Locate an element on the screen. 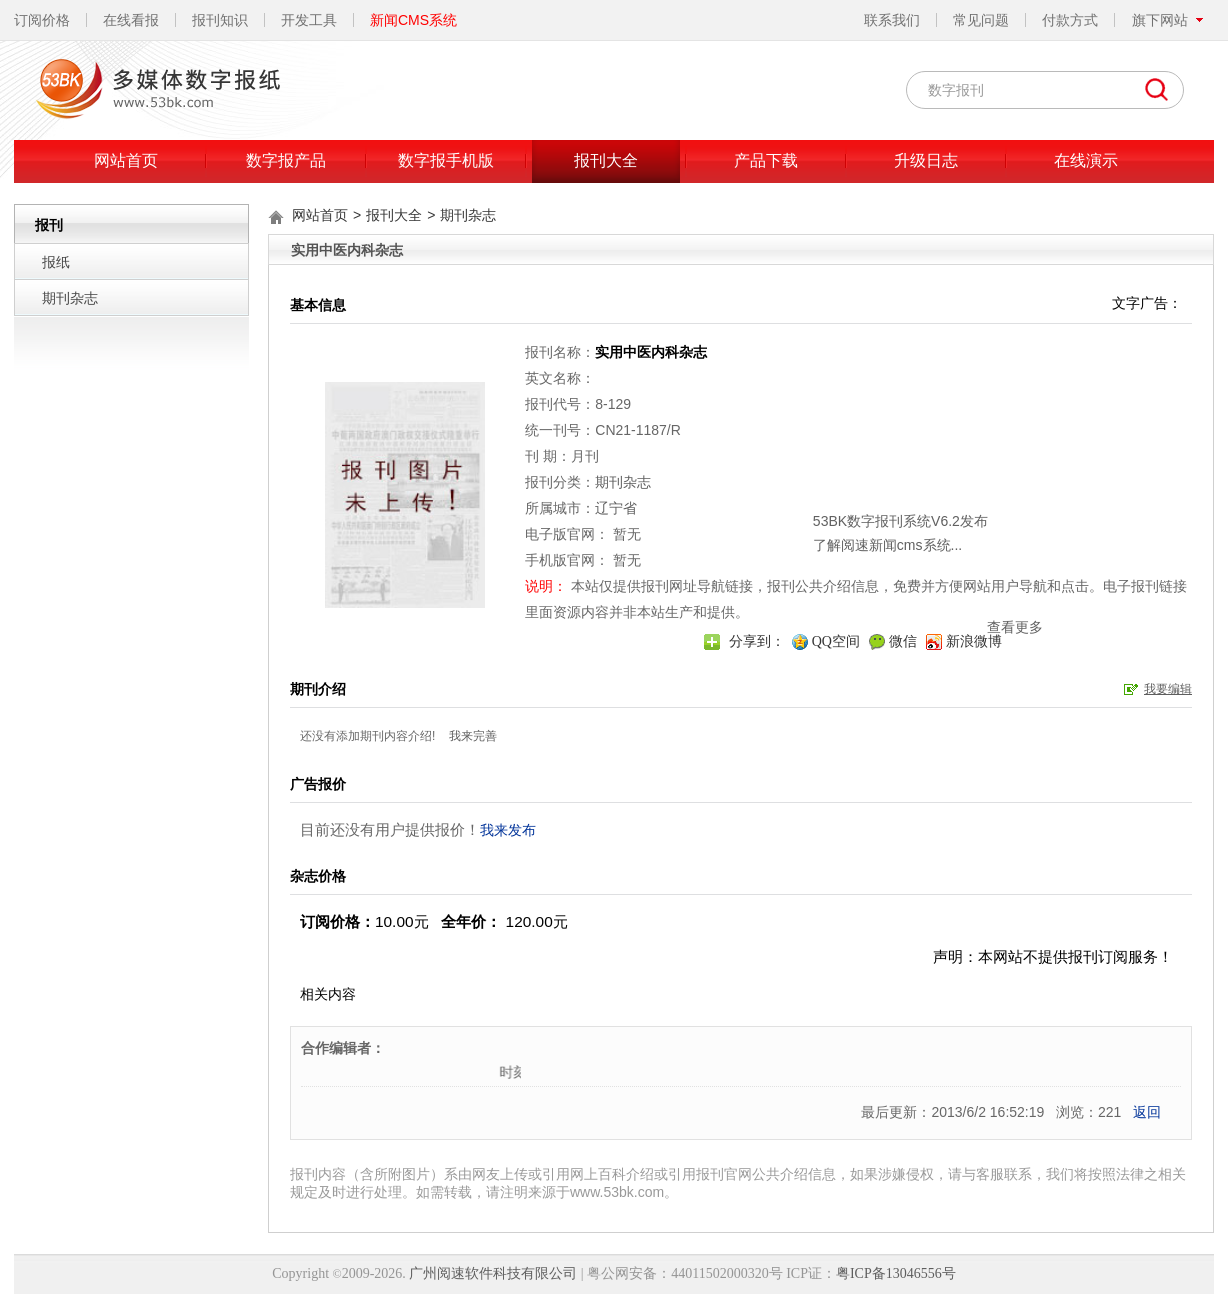 This screenshot has height=1315, width=1228. 查看更多 is located at coordinates (887, 570).